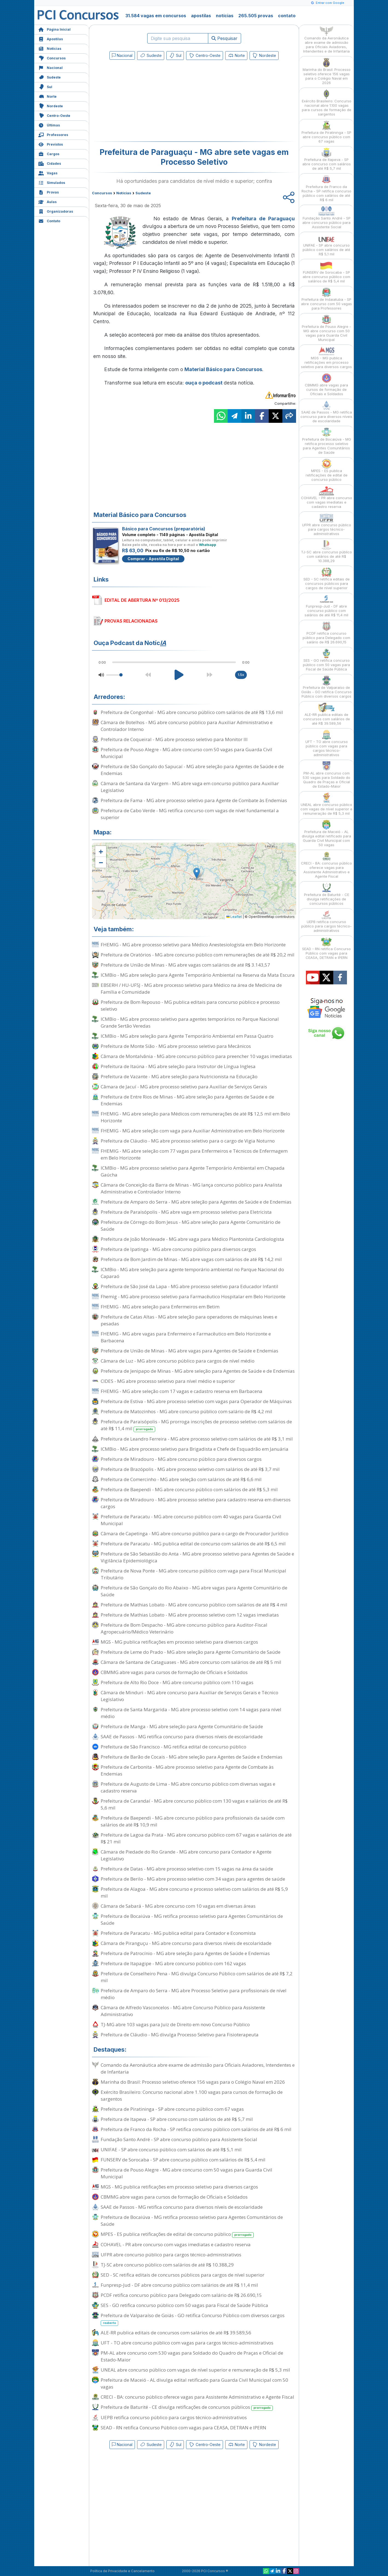 Image resolution: width=388 pixels, height=2576 pixels. What do you see at coordinates (190, 813) in the screenshot?
I see `Prefeitura de Cabo Verde - MG retifica concurso com vagas de nível fundamental a superior` at bounding box center [190, 813].